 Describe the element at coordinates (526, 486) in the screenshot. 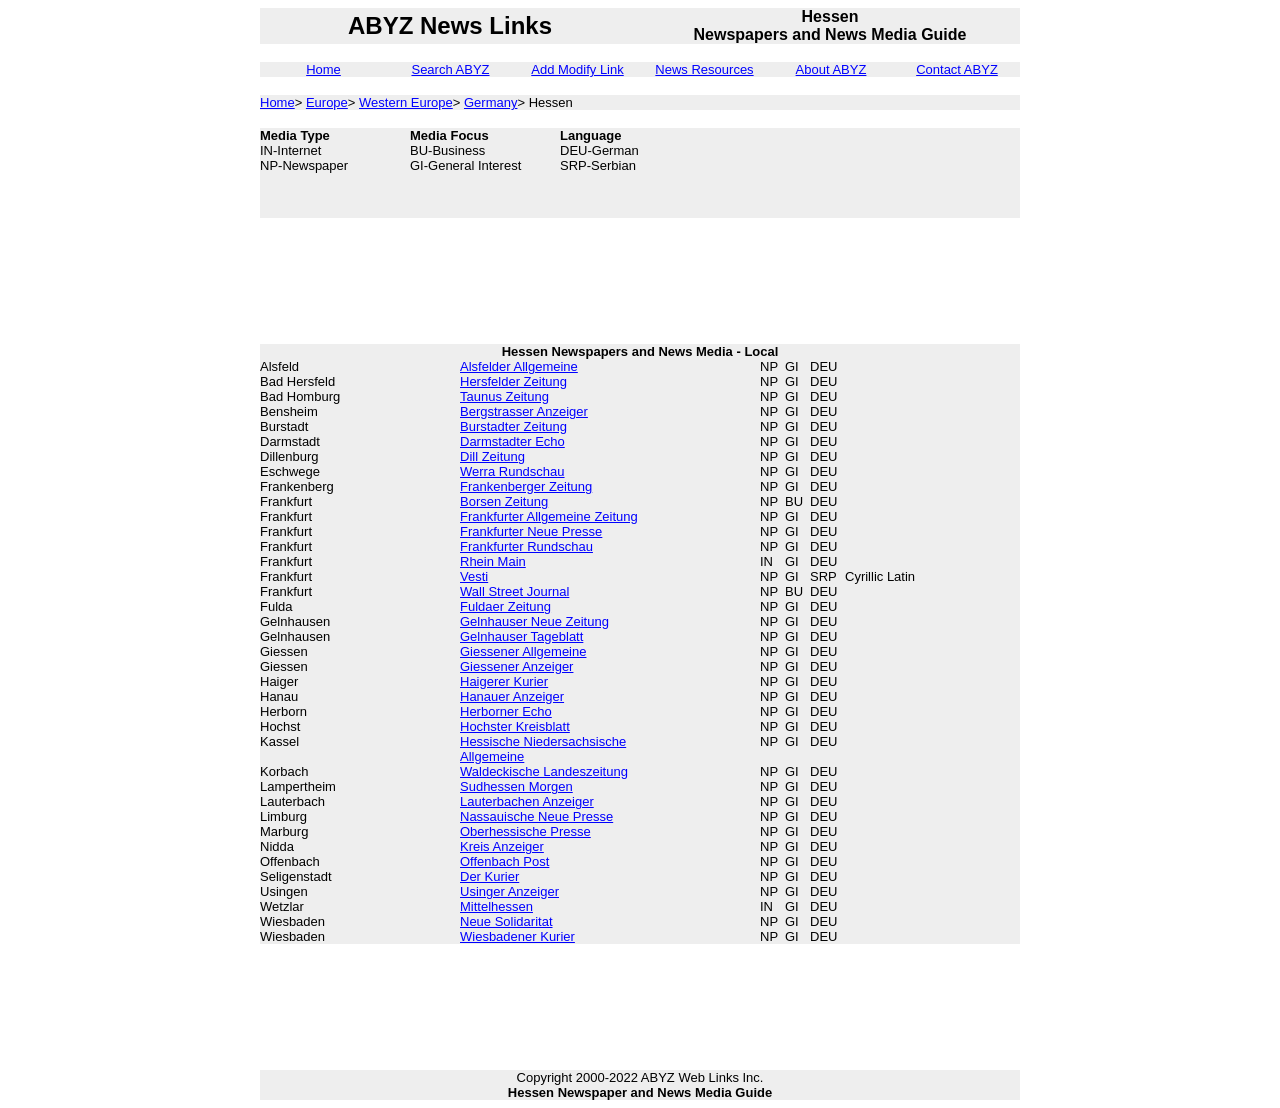

I see `Frankenberger Zeitung` at that location.